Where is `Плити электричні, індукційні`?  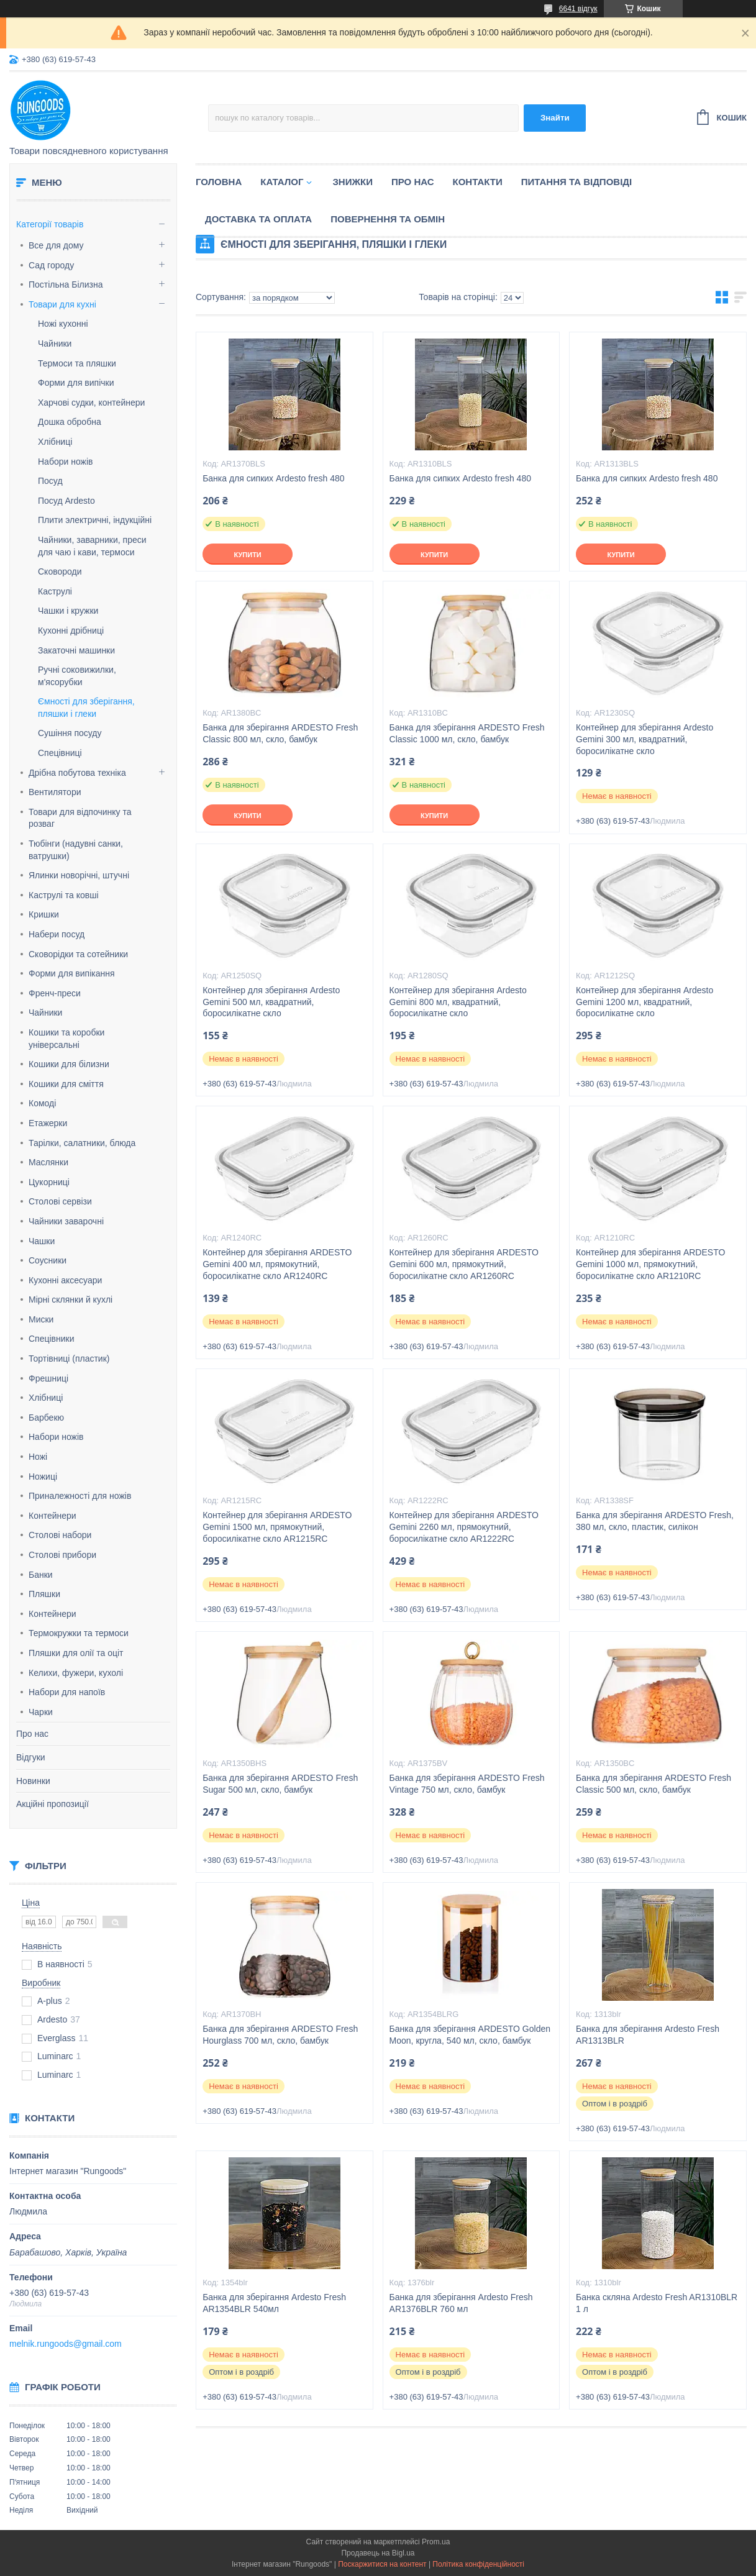 Плити электричні, індукційні is located at coordinates (95, 520).